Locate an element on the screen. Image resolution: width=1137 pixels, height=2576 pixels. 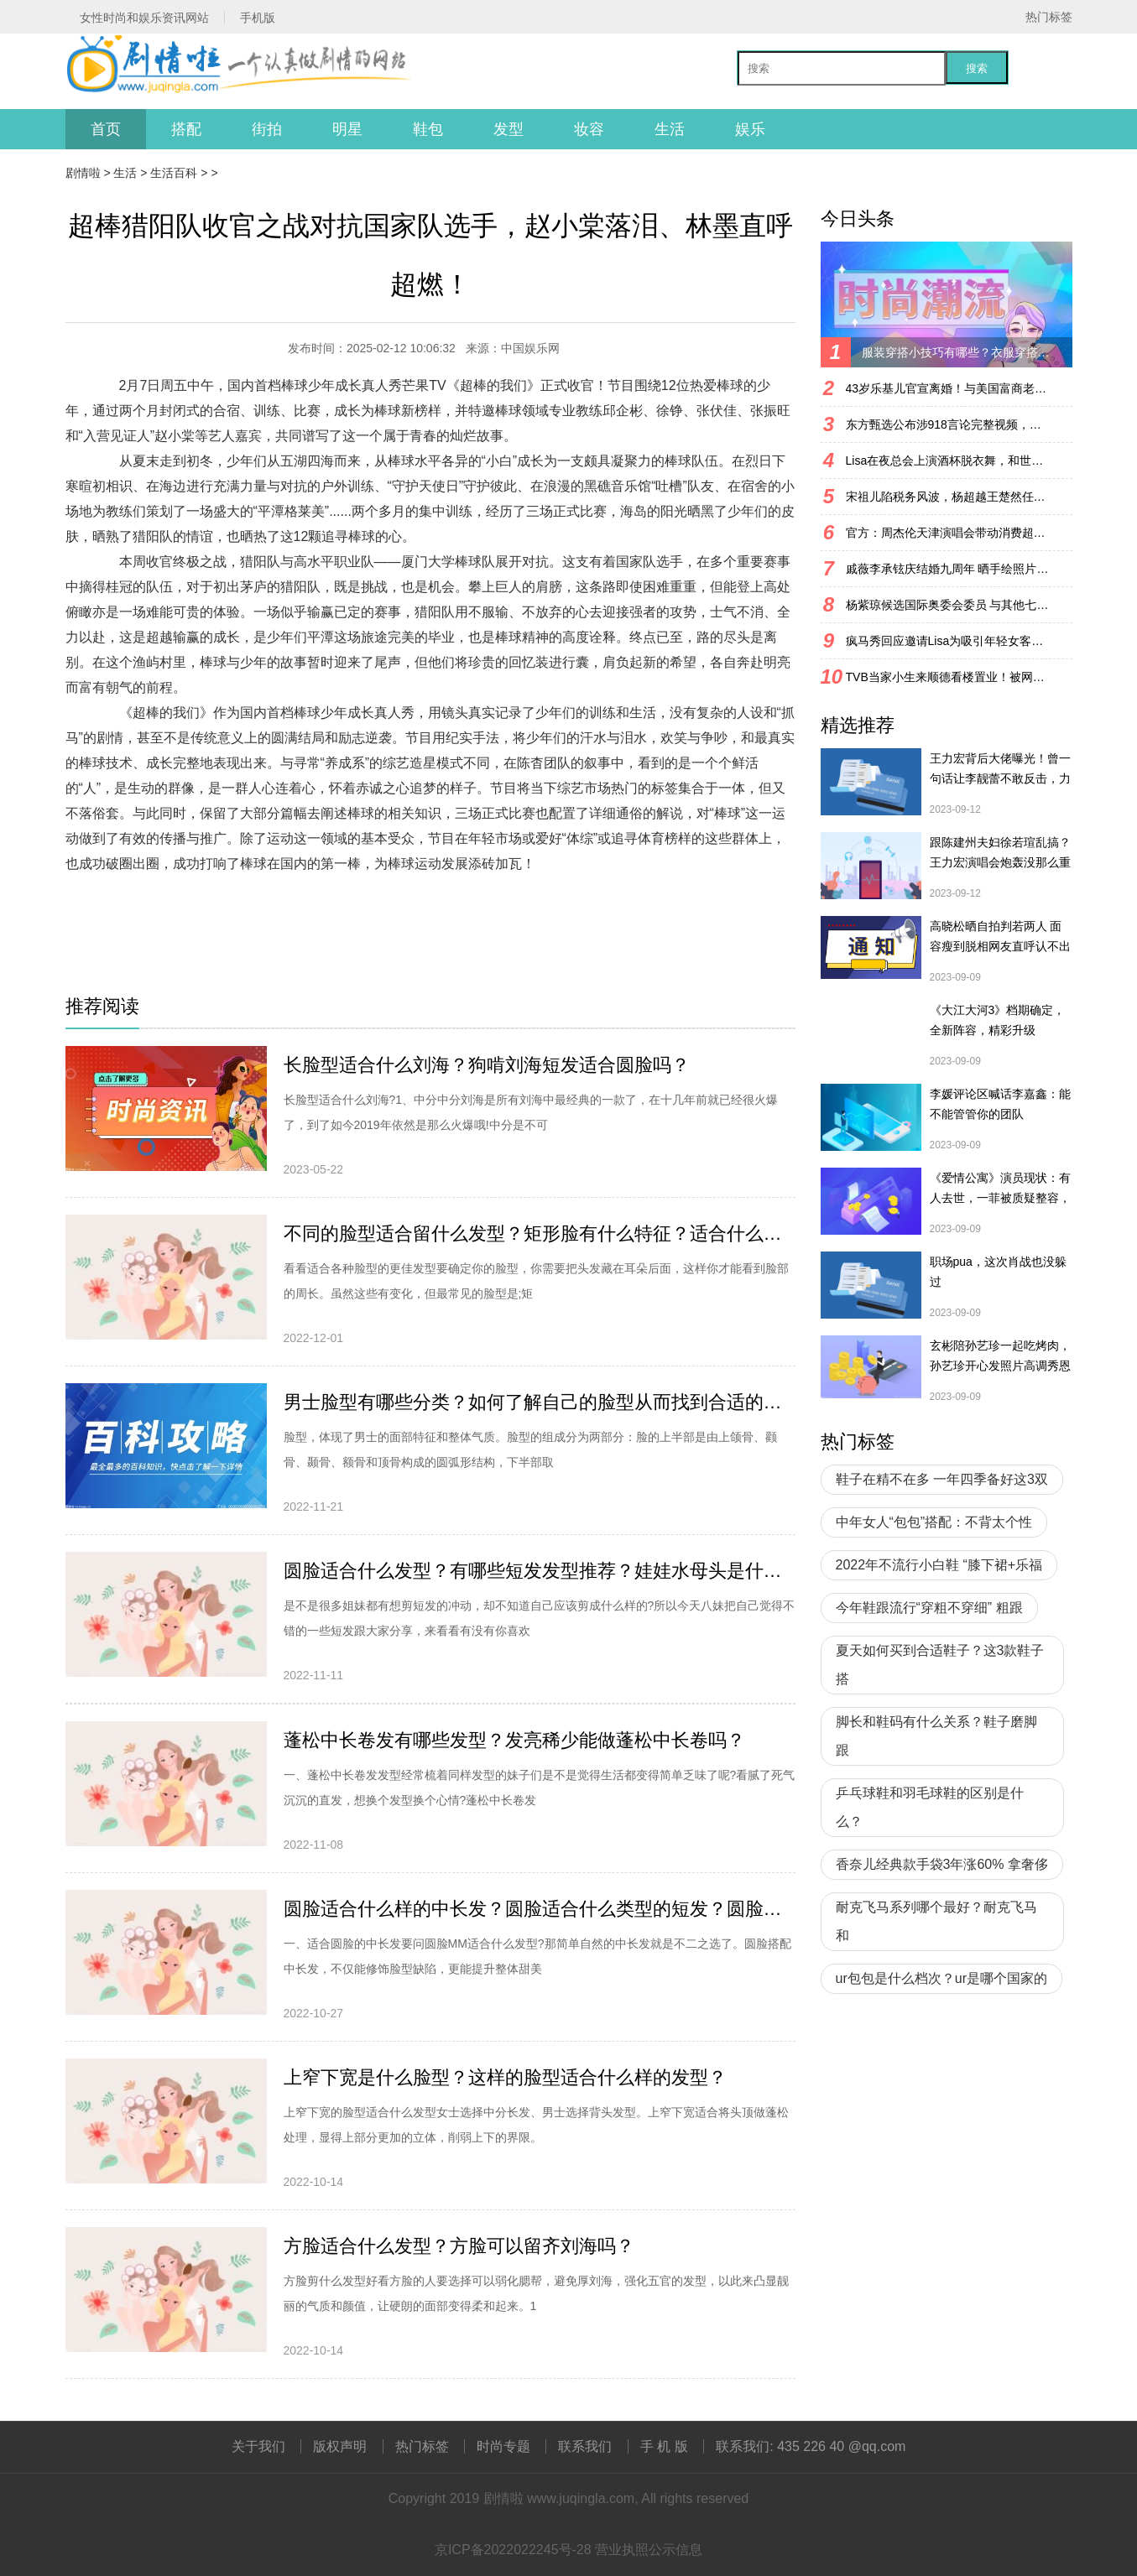
首页 is located at coordinates (106, 129).